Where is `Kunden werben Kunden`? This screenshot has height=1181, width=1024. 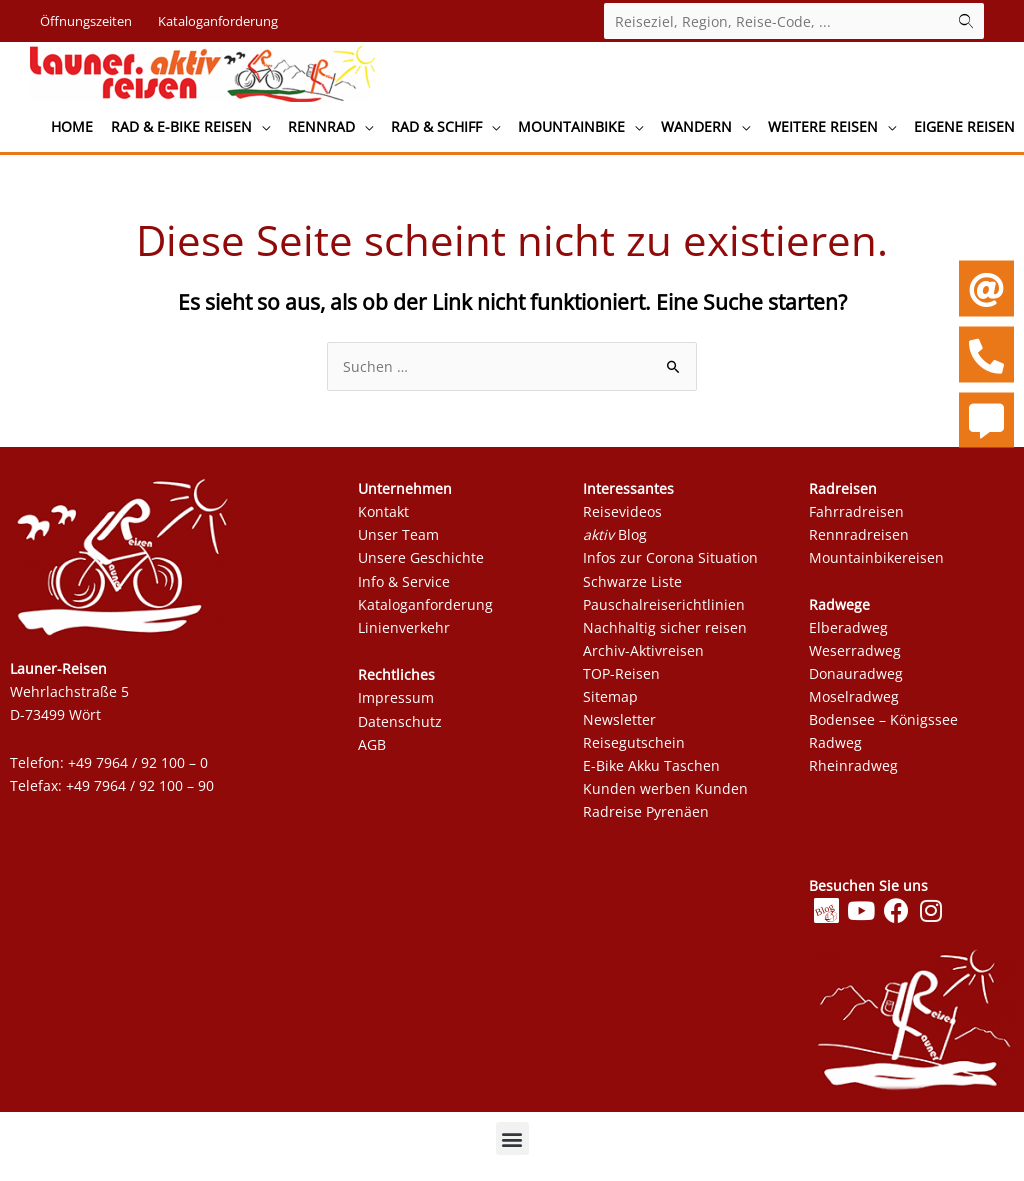 Kunden werben Kunden is located at coordinates (665, 794).